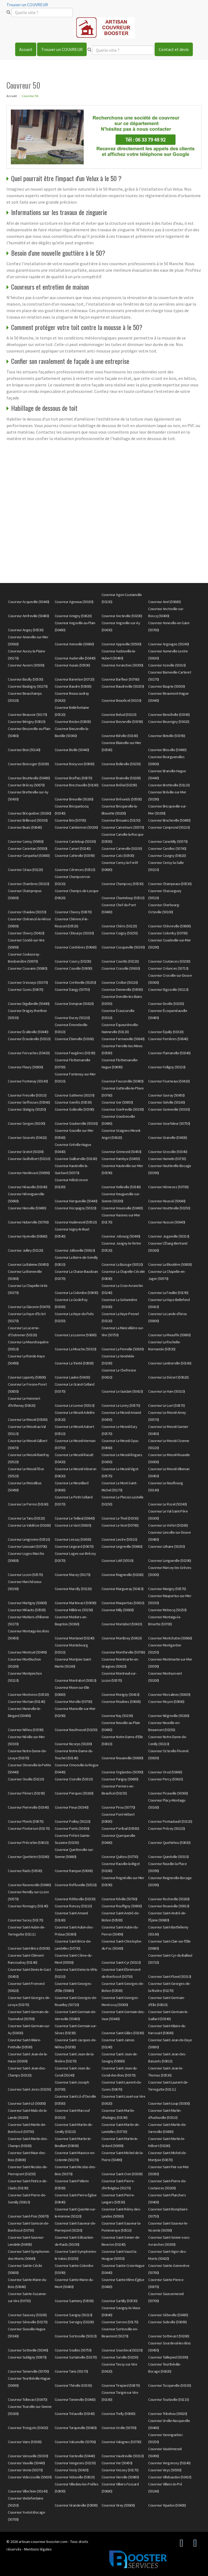 This screenshot has width=208, height=2576. Describe the element at coordinates (76, 947) in the screenshot. I see `Couvreur Contrières (50660)` at that location.